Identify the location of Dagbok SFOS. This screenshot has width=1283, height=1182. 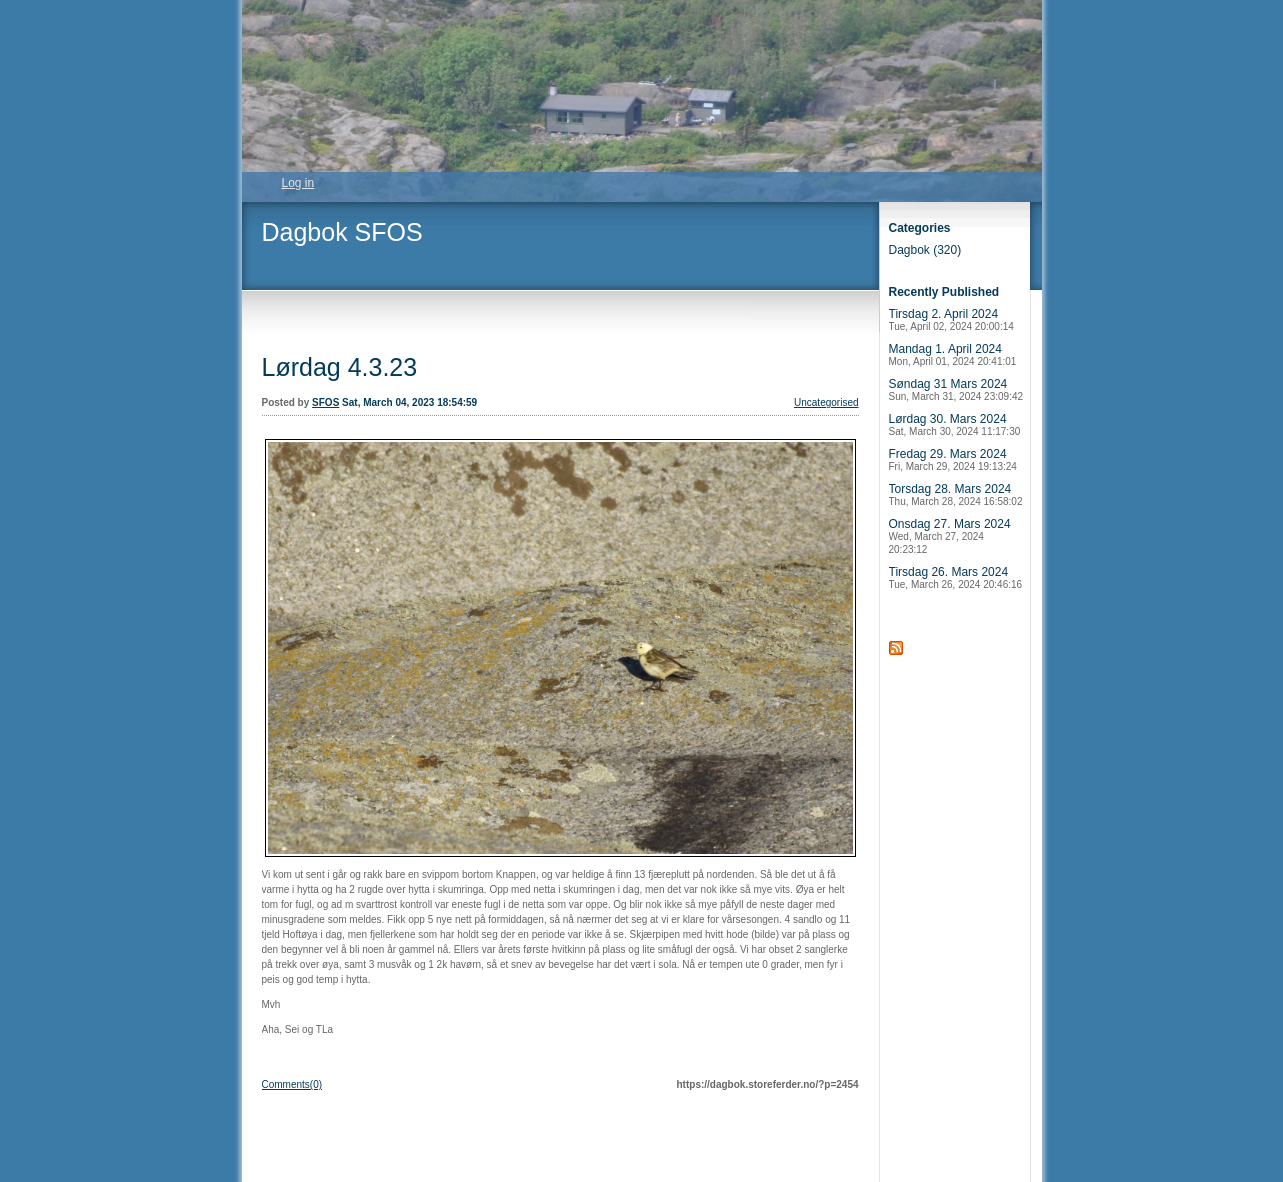
(342, 232).